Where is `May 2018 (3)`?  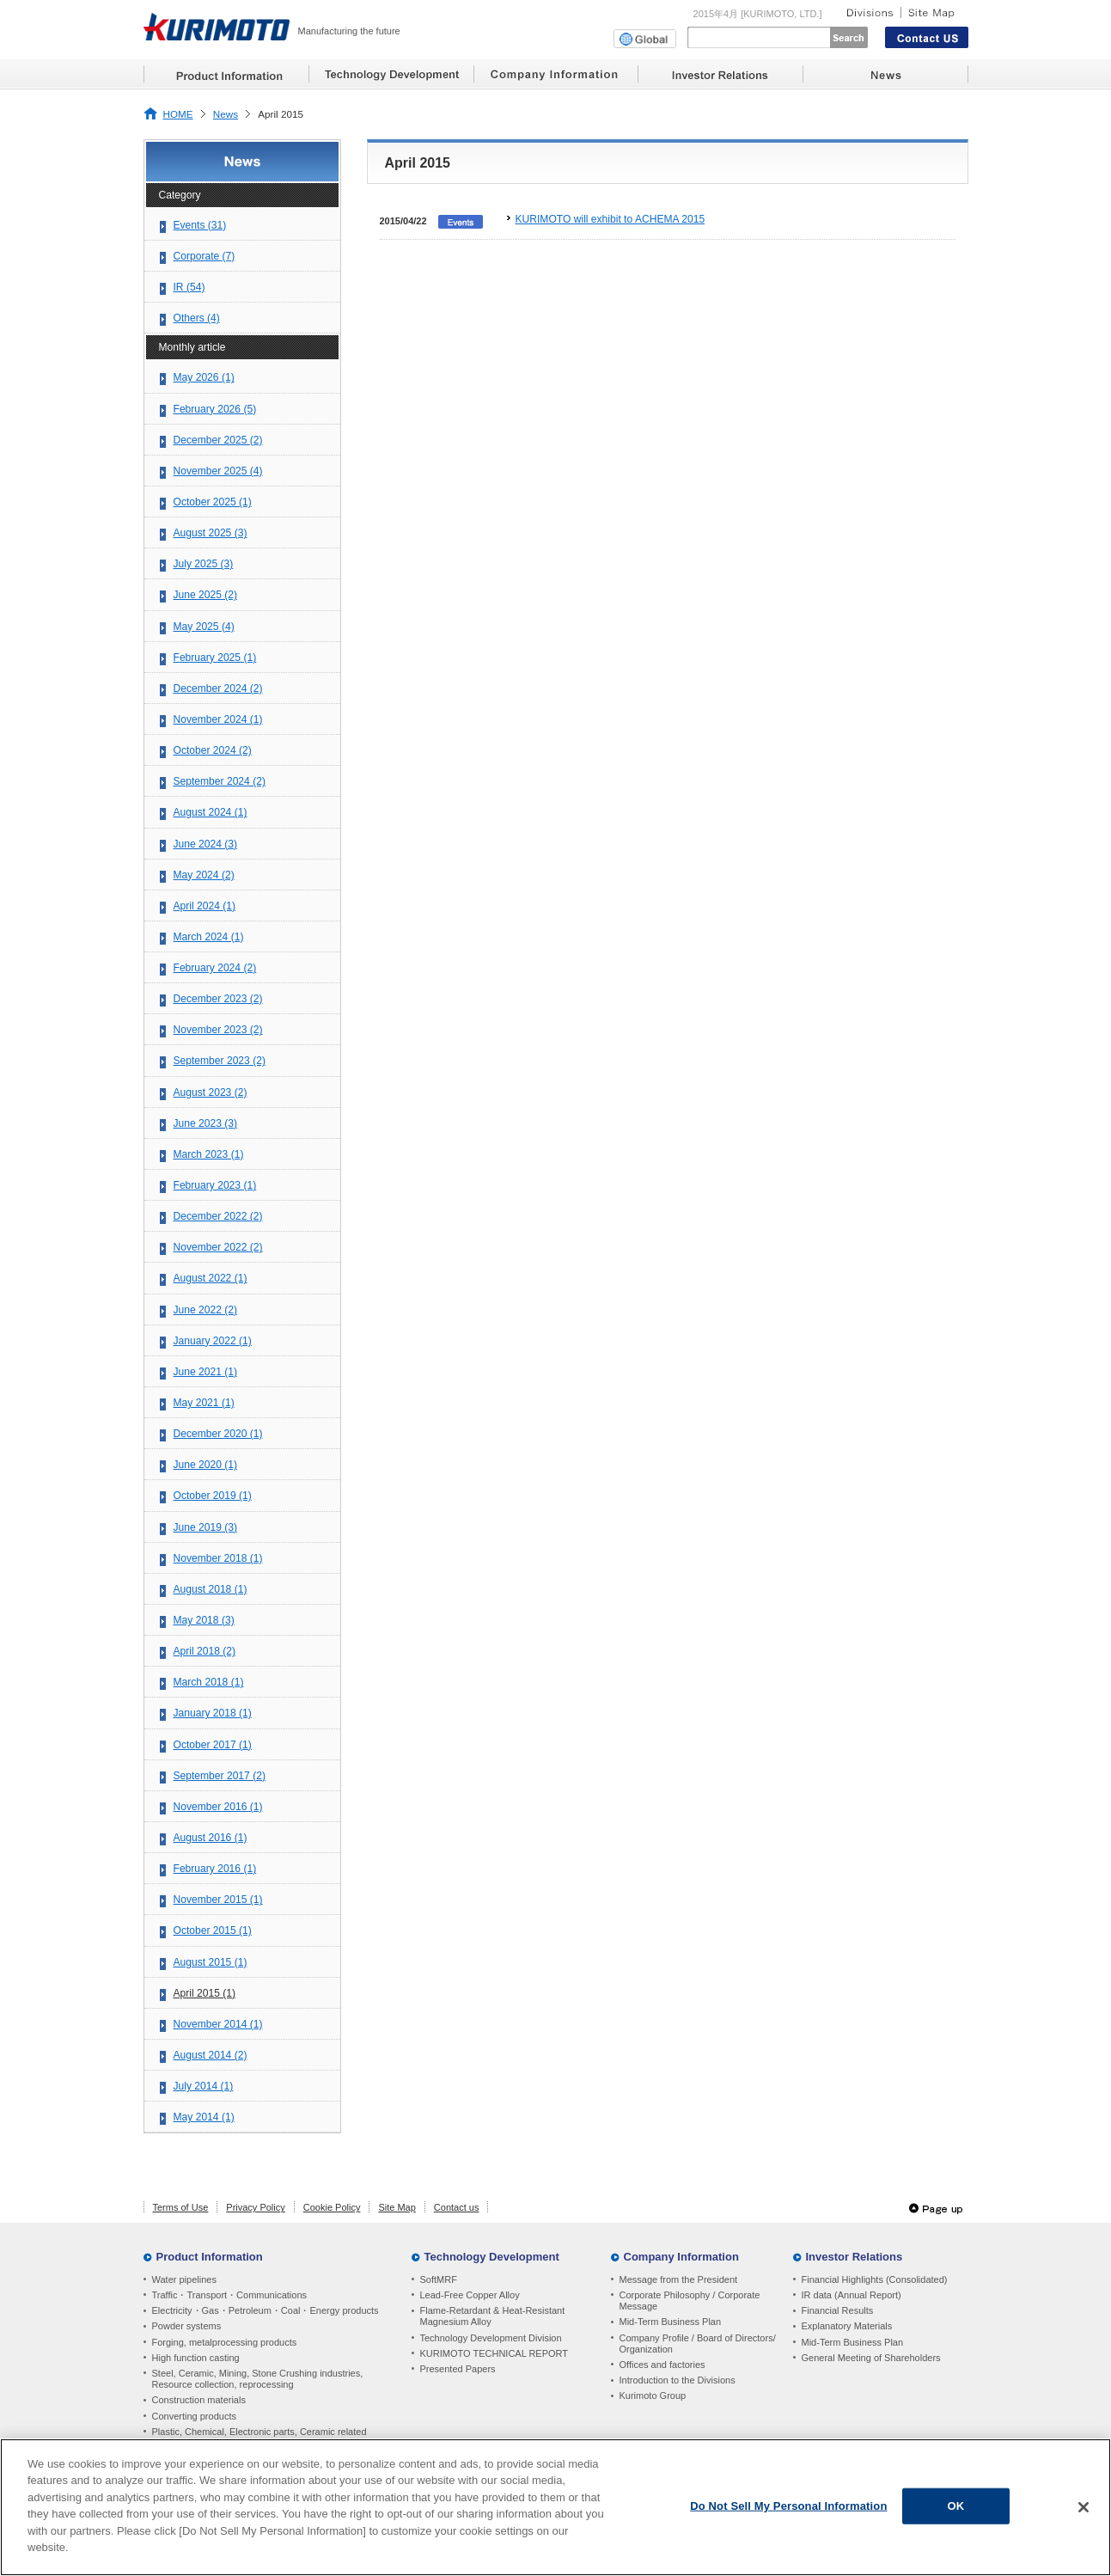 May 2018 (3) is located at coordinates (204, 1620).